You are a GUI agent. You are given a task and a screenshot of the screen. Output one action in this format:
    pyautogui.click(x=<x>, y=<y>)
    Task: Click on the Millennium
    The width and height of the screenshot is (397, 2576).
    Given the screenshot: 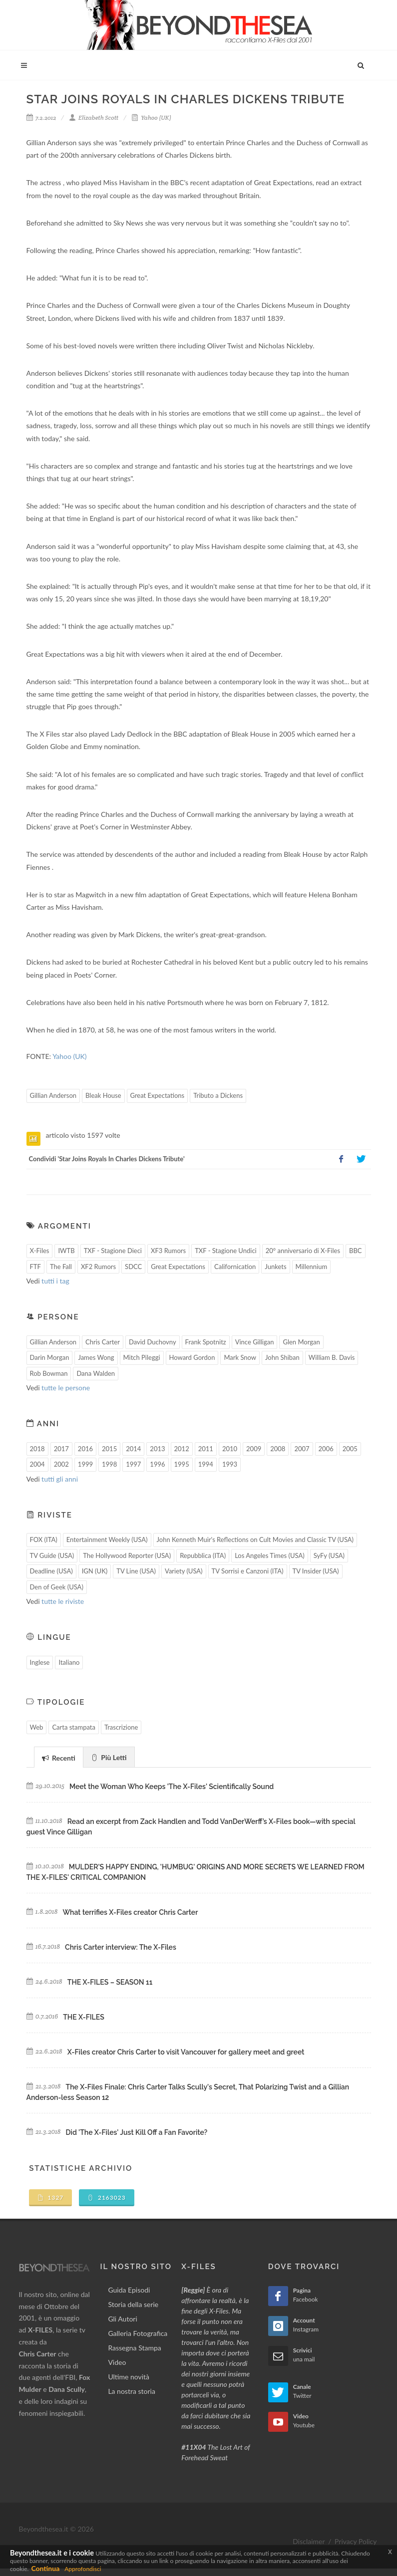 What is the action you would take?
    pyautogui.click(x=312, y=1267)
    